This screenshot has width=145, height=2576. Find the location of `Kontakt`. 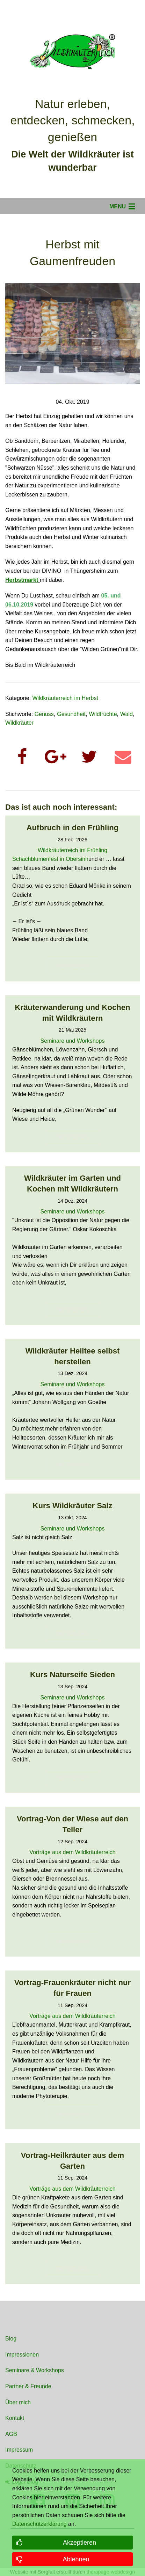

Kontakt is located at coordinates (14, 2418).